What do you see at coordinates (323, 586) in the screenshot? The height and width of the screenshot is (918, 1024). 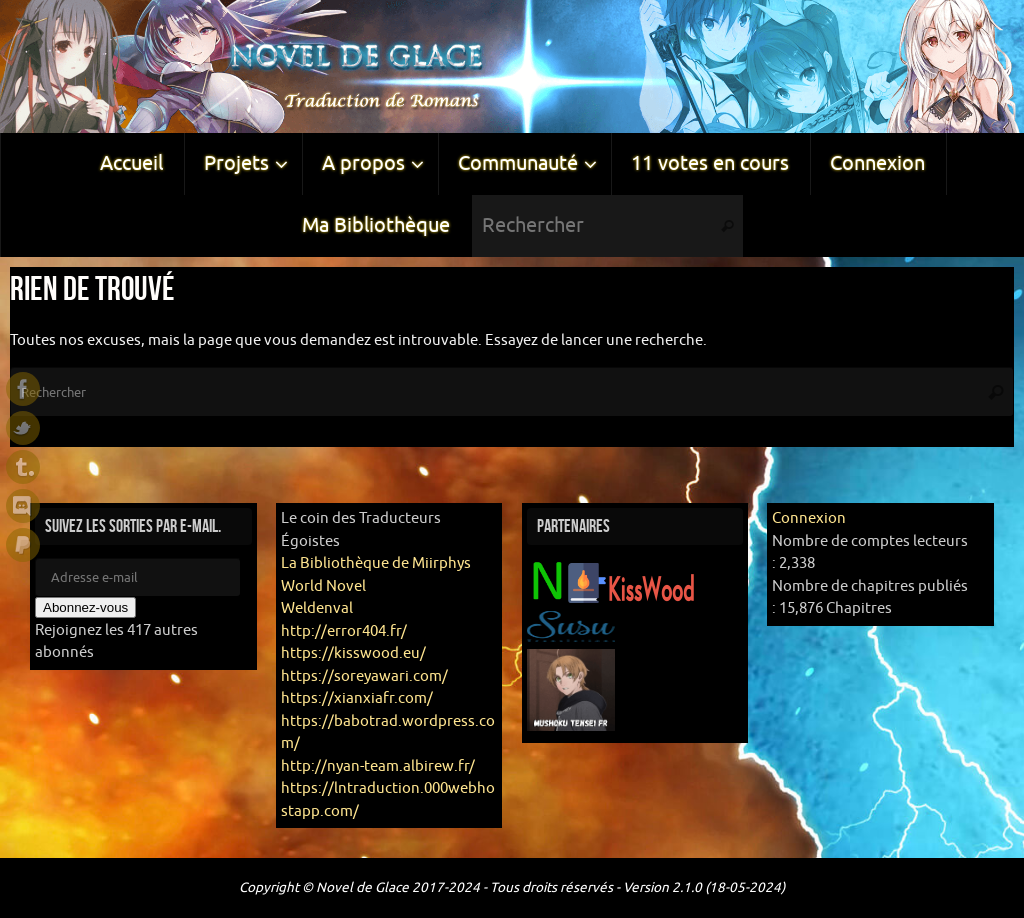 I see `World Novel` at bounding box center [323, 586].